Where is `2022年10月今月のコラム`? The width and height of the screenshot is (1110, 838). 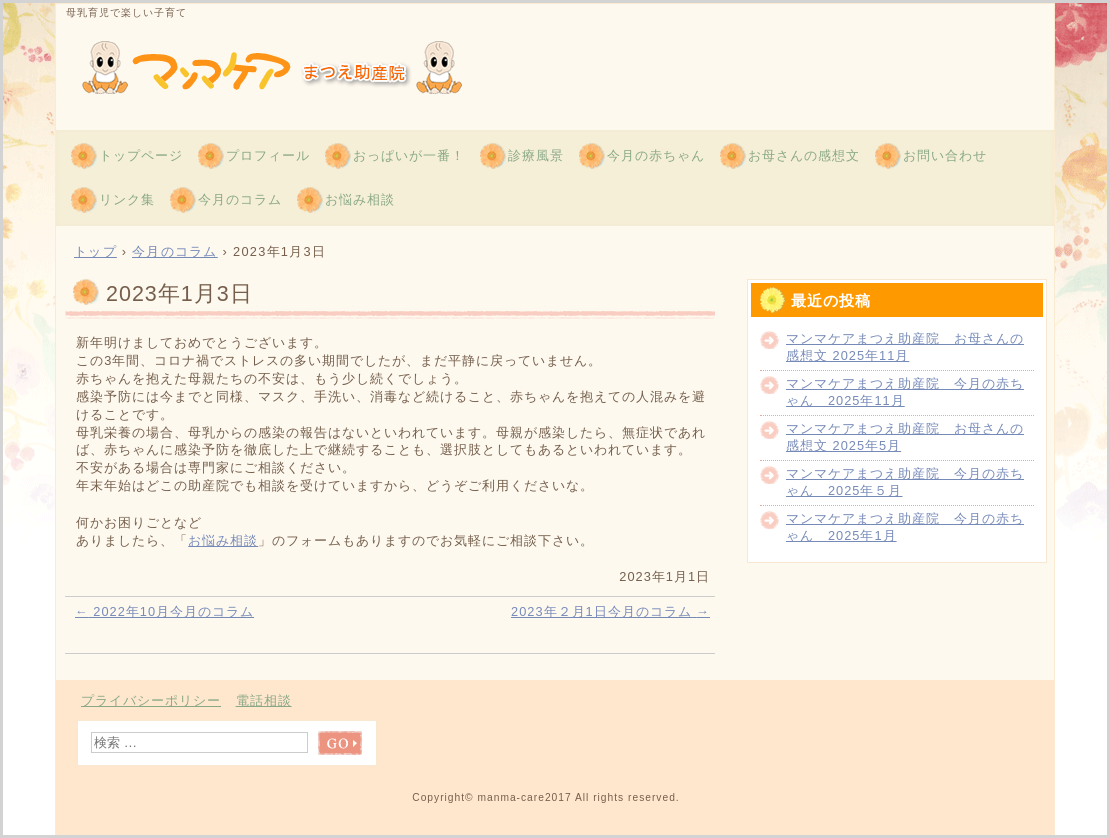
2022年10月今月のコラム is located at coordinates (164, 611).